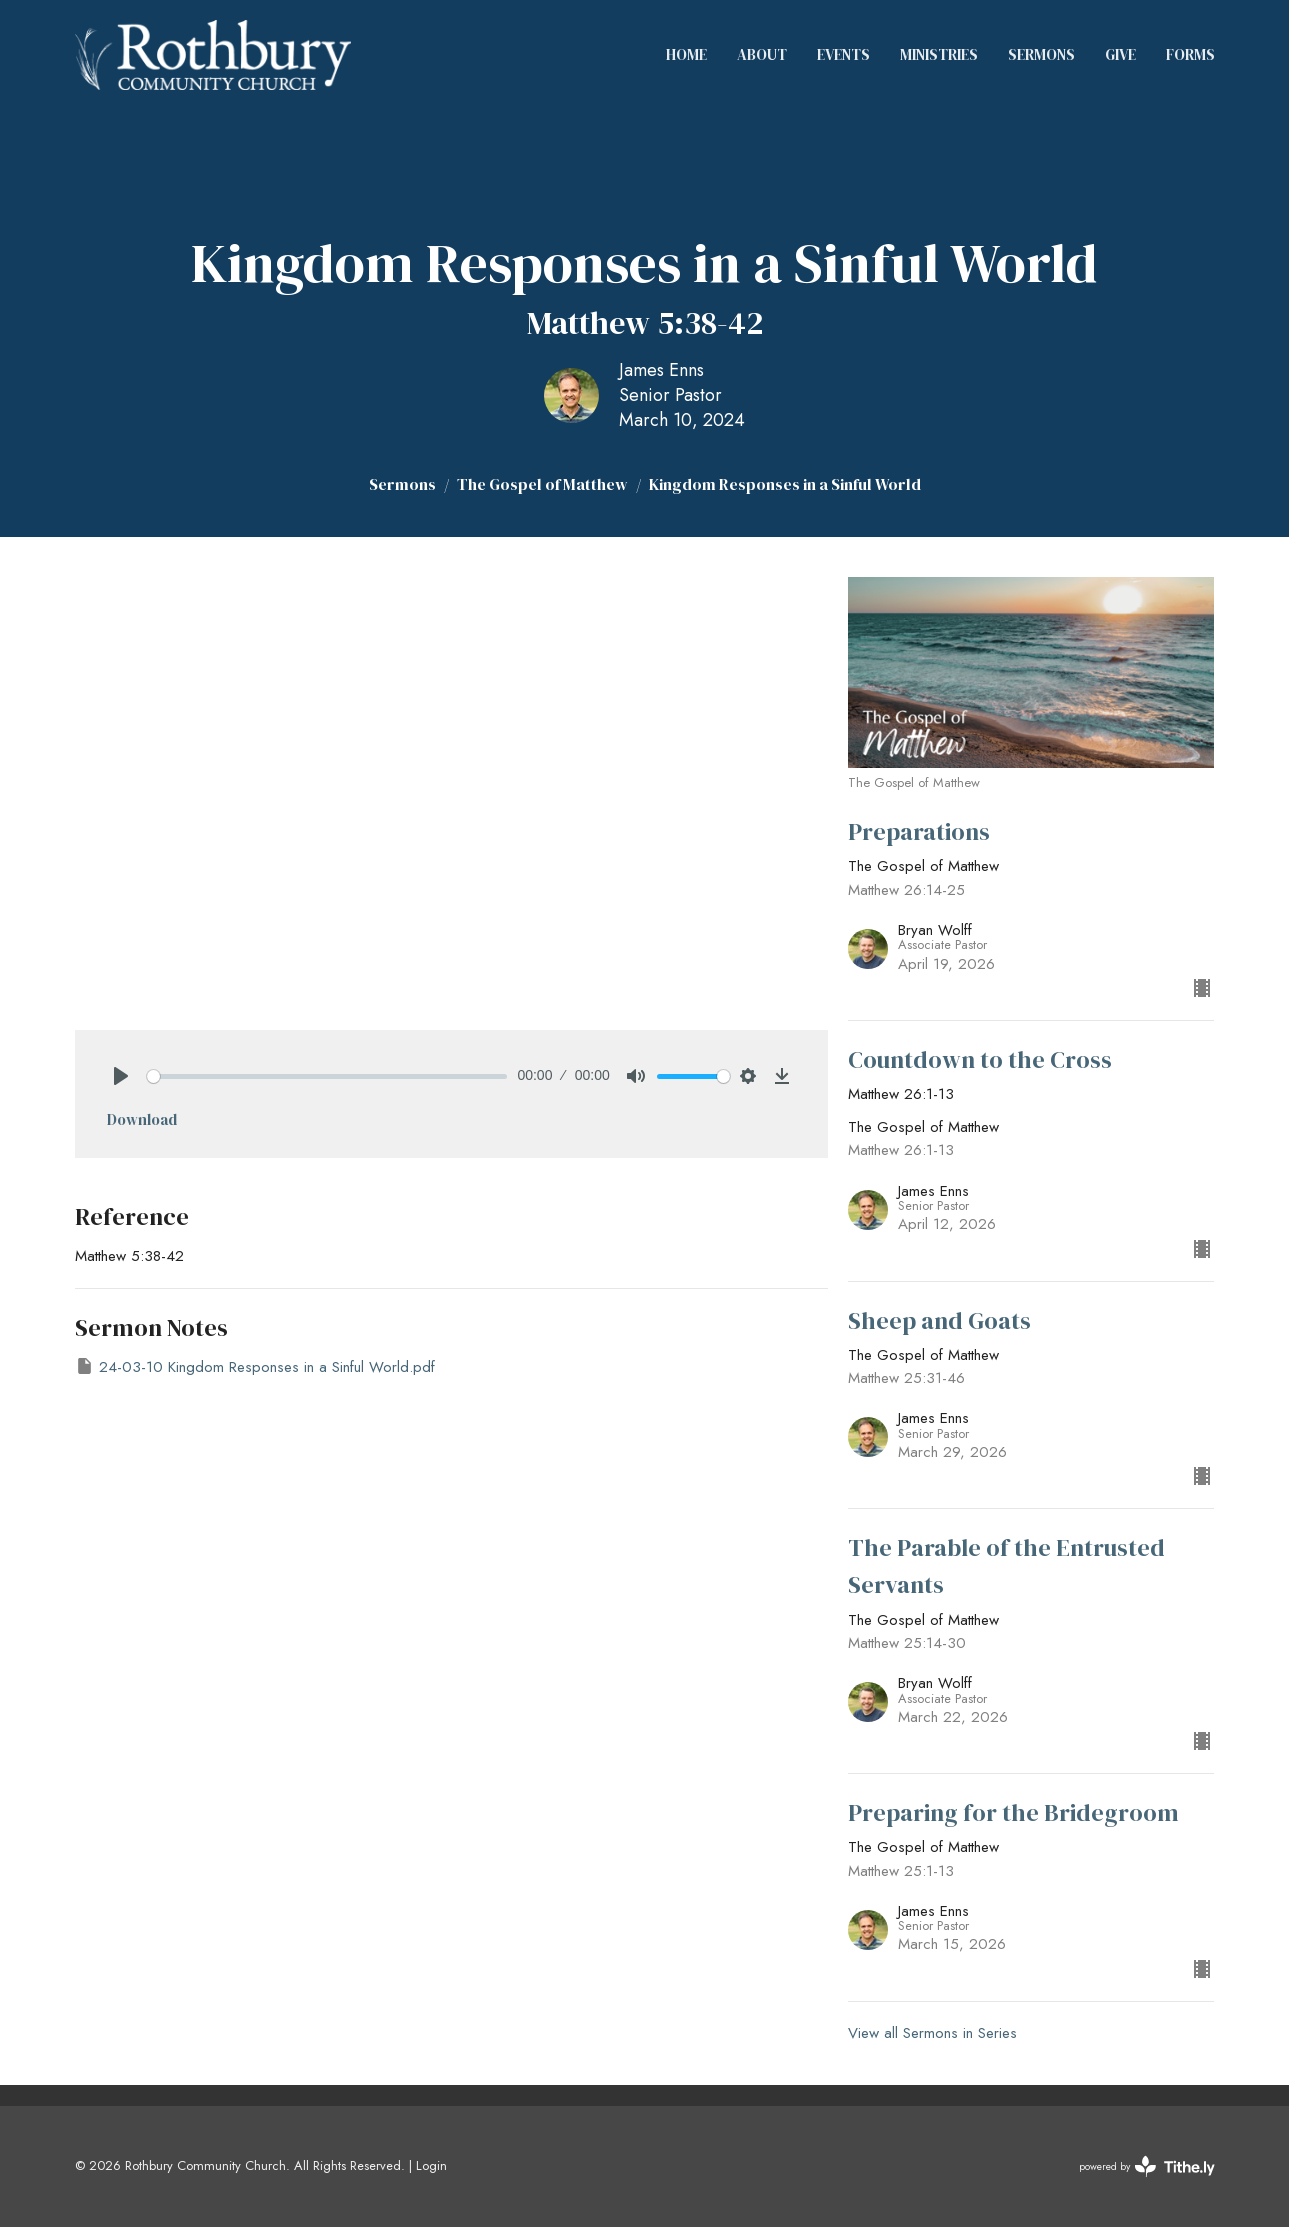 This screenshot has width=1289, height=2227. I want to click on Sermons, so click(1041, 54).